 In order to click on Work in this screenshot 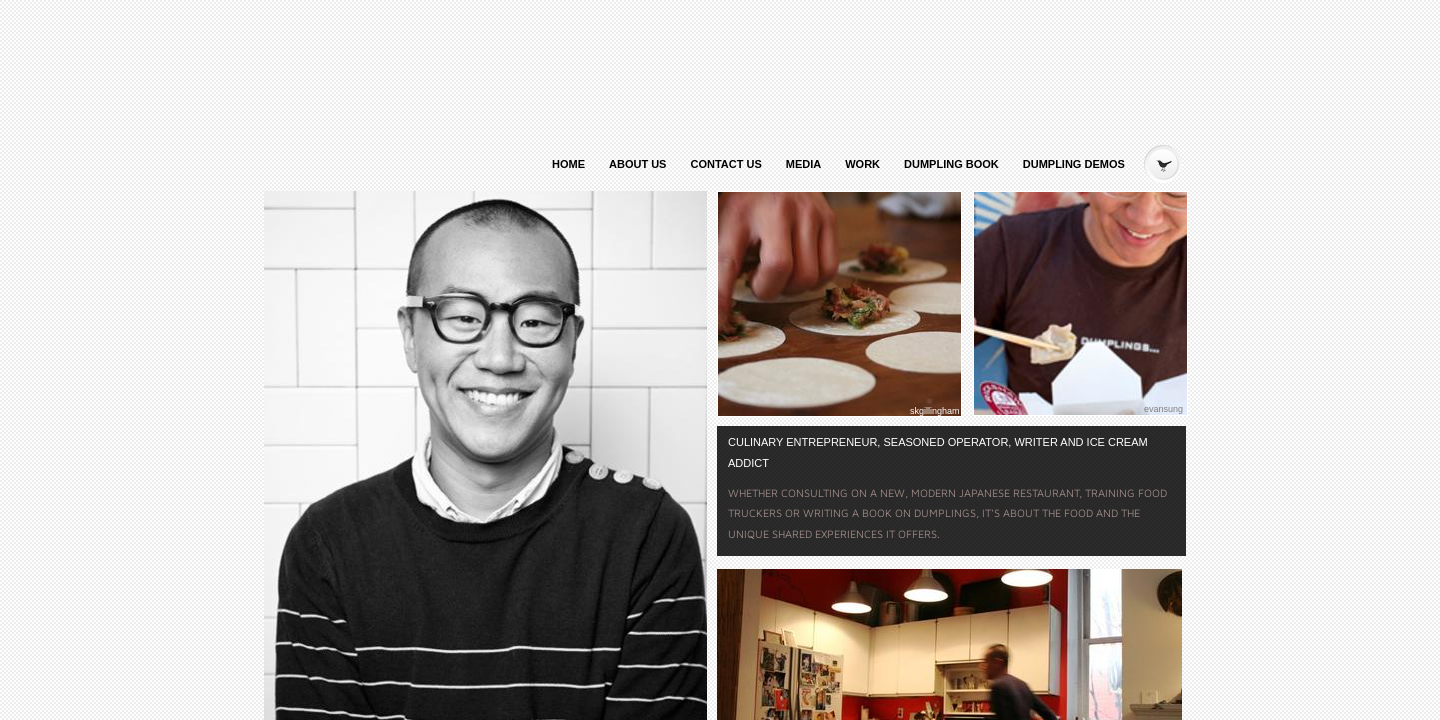, I will do `click(862, 164)`.